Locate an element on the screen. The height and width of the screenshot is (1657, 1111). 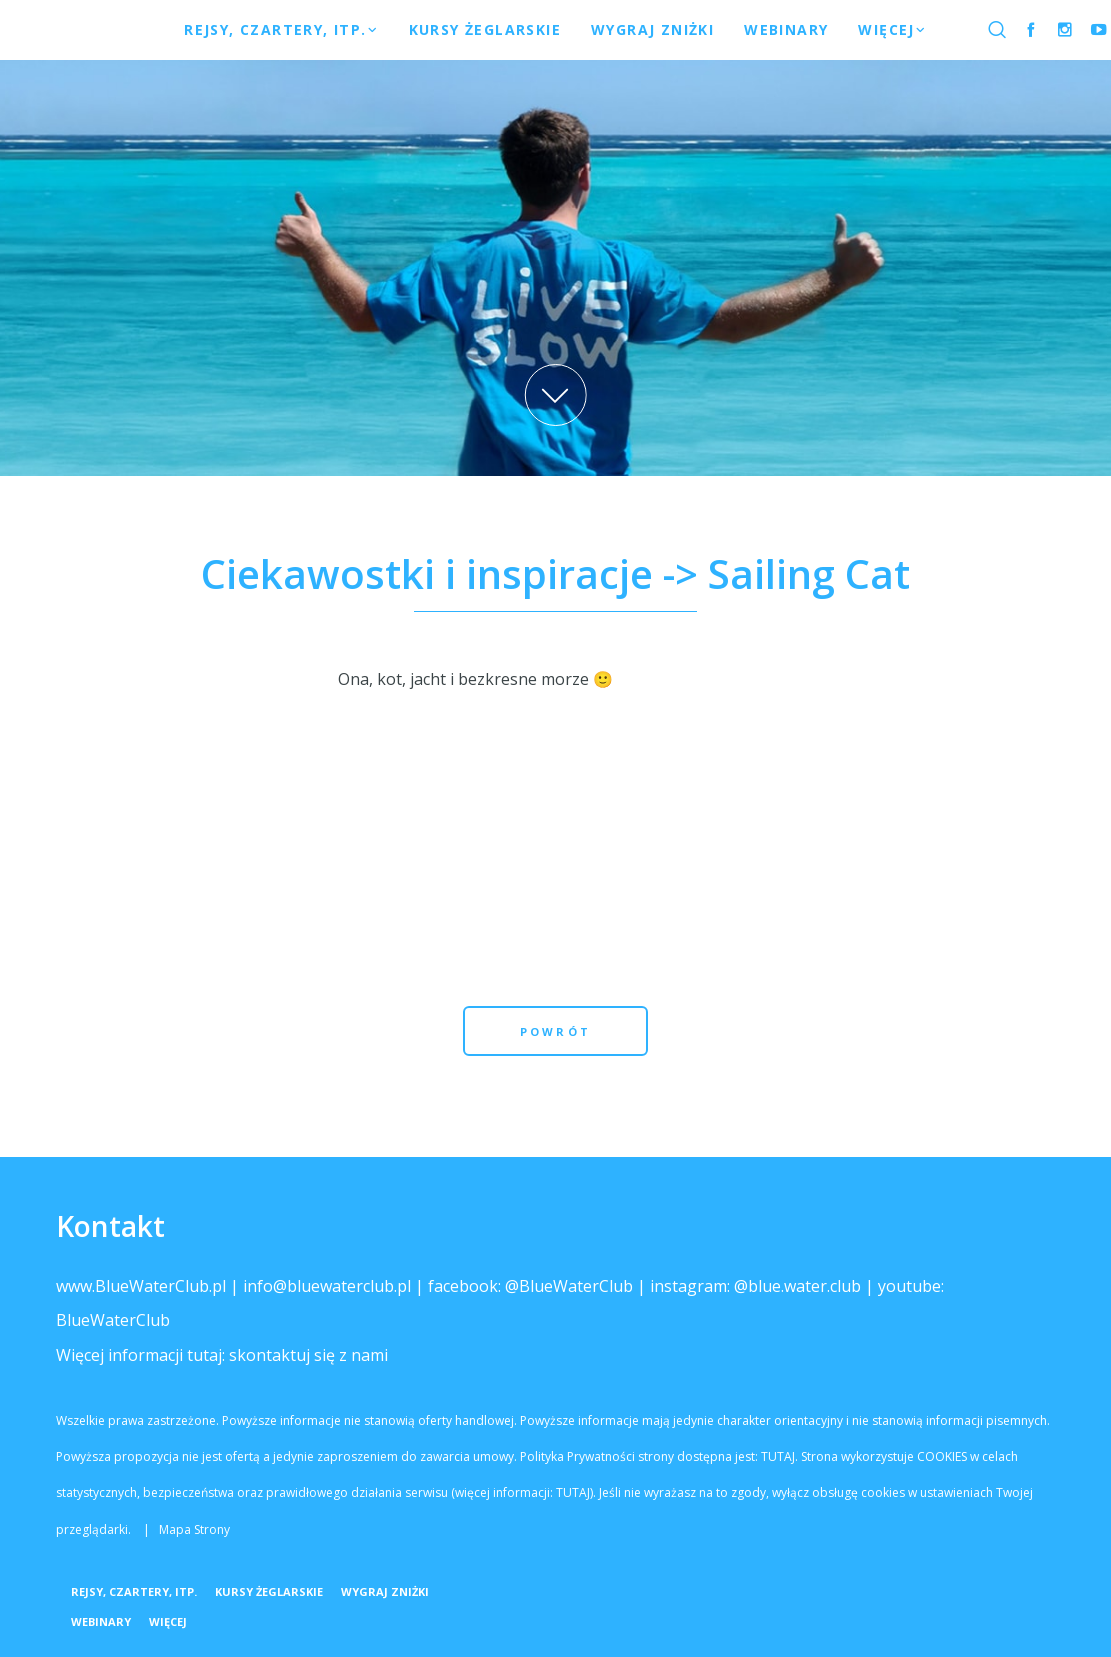
skontaktuj się z nami is located at coordinates (308, 1355).